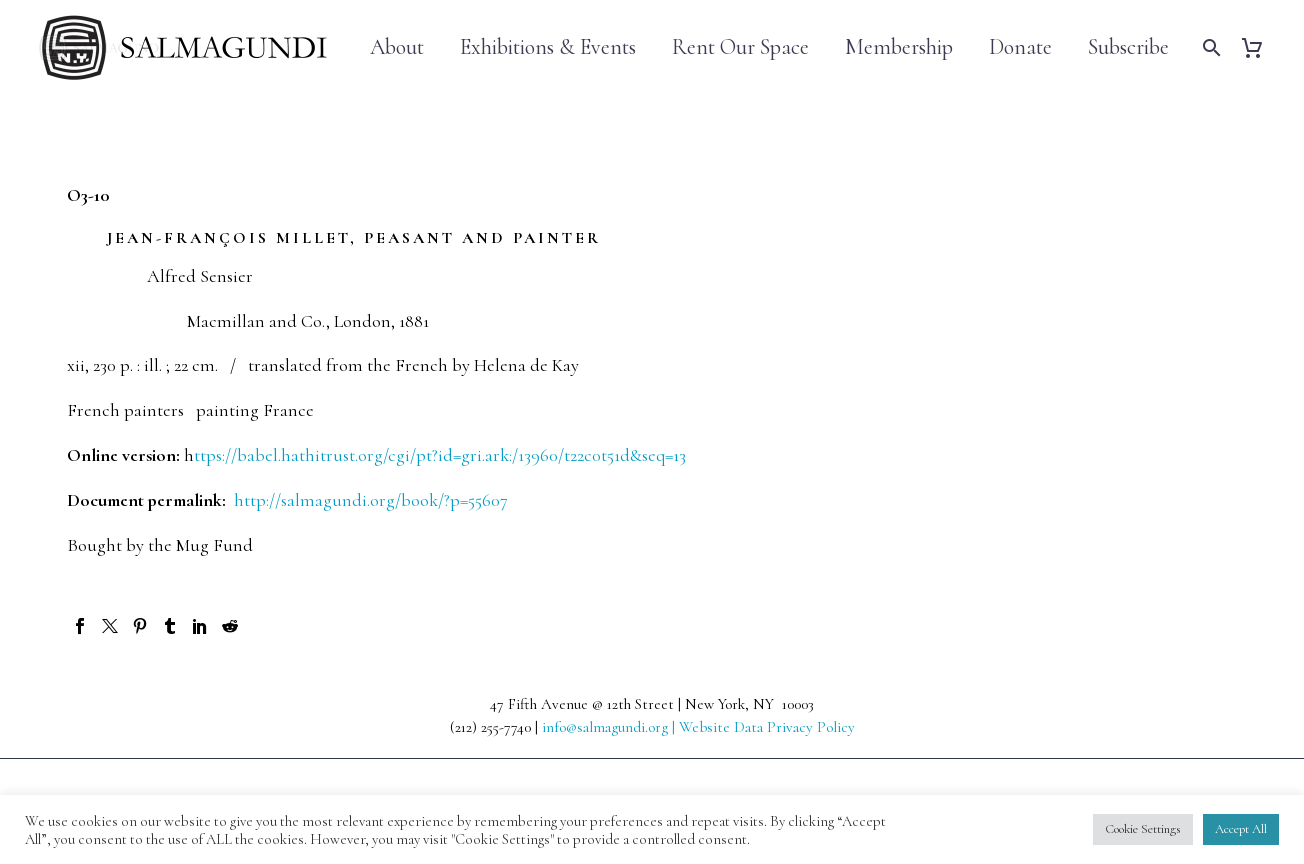 The height and width of the screenshot is (864, 1304). Describe the element at coordinates (1209, 47) in the screenshot. I see `[Search]` at that location.